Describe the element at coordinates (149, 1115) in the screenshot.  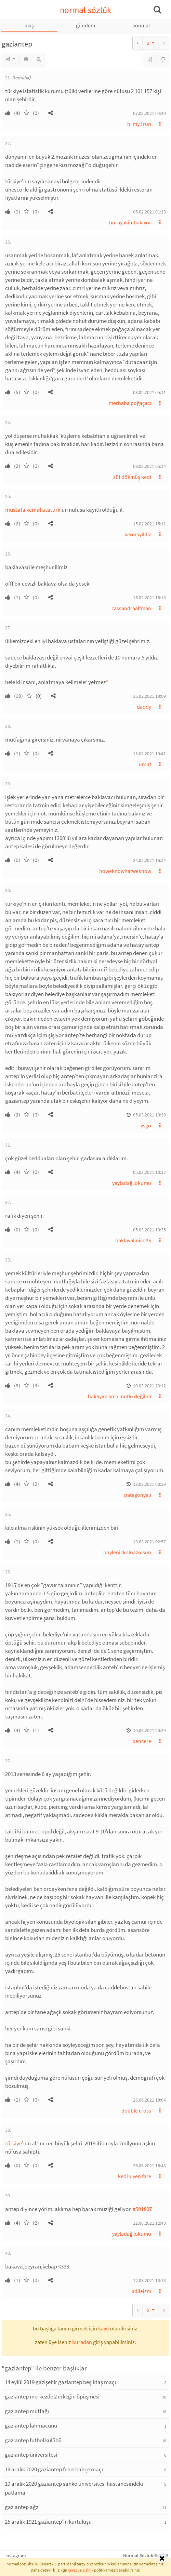
I see `05.03.2021 10:30` at that location.